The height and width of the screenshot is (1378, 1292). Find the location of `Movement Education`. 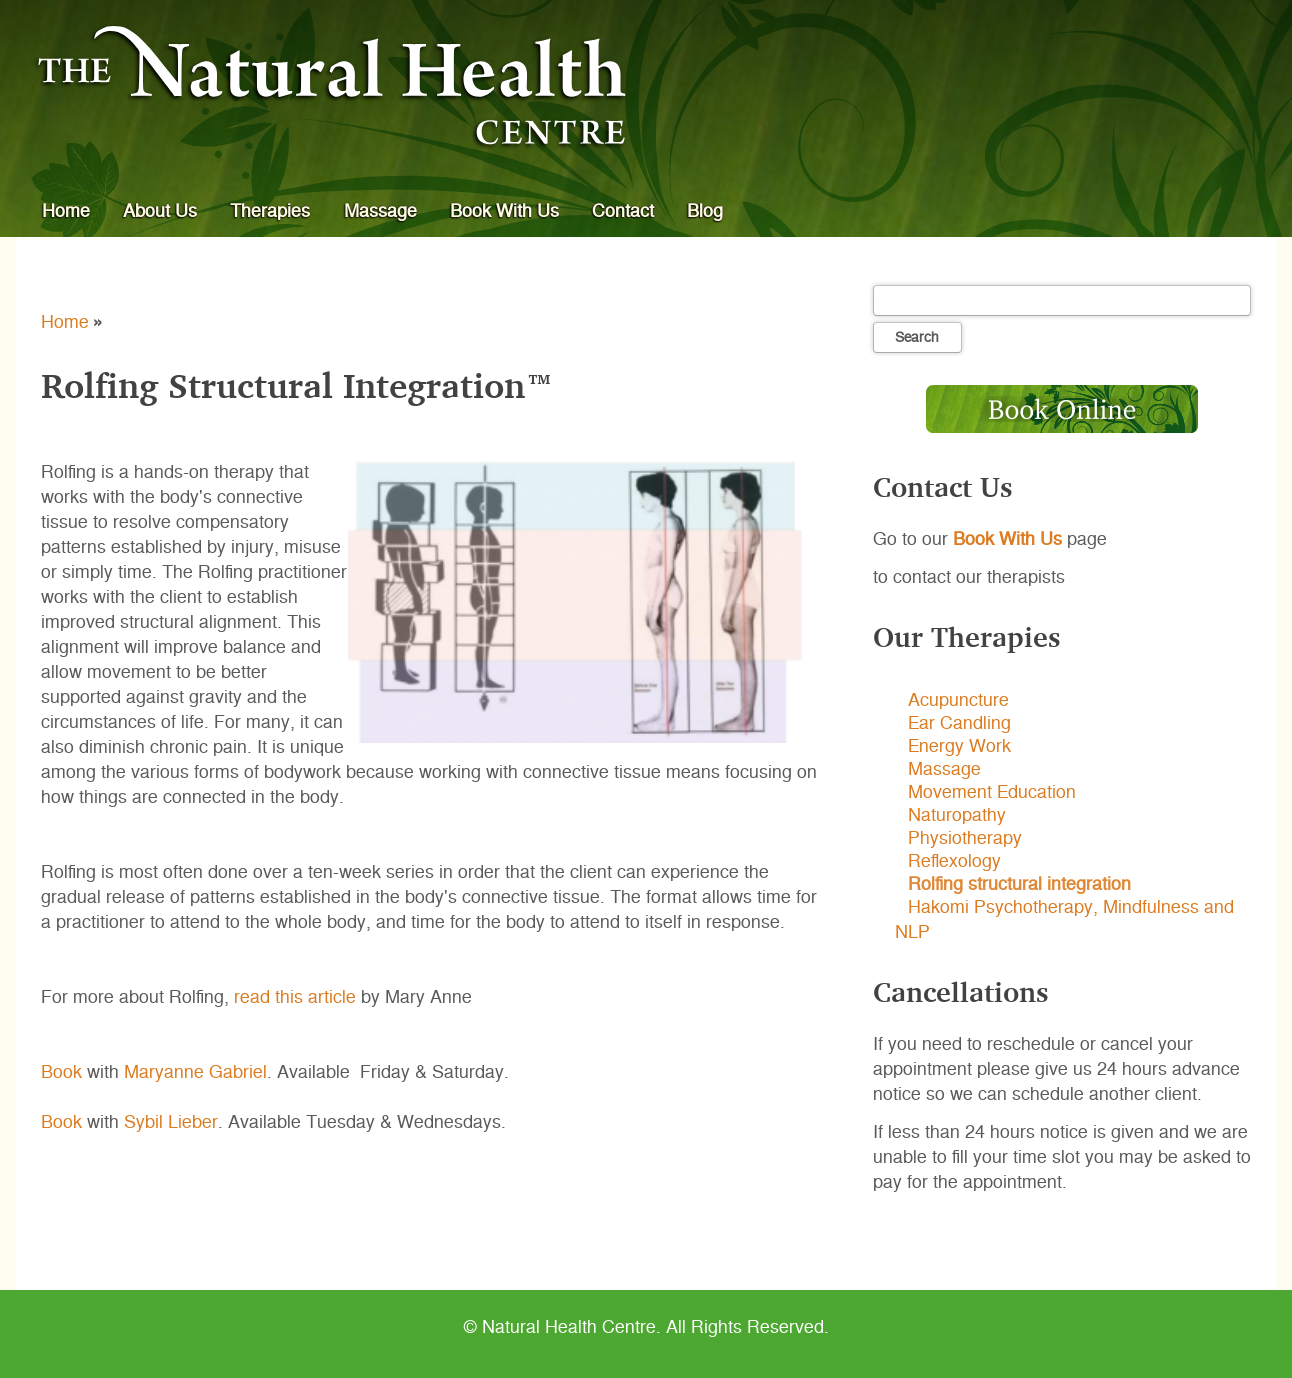

Movement Education is located at coordinates (992, 793).